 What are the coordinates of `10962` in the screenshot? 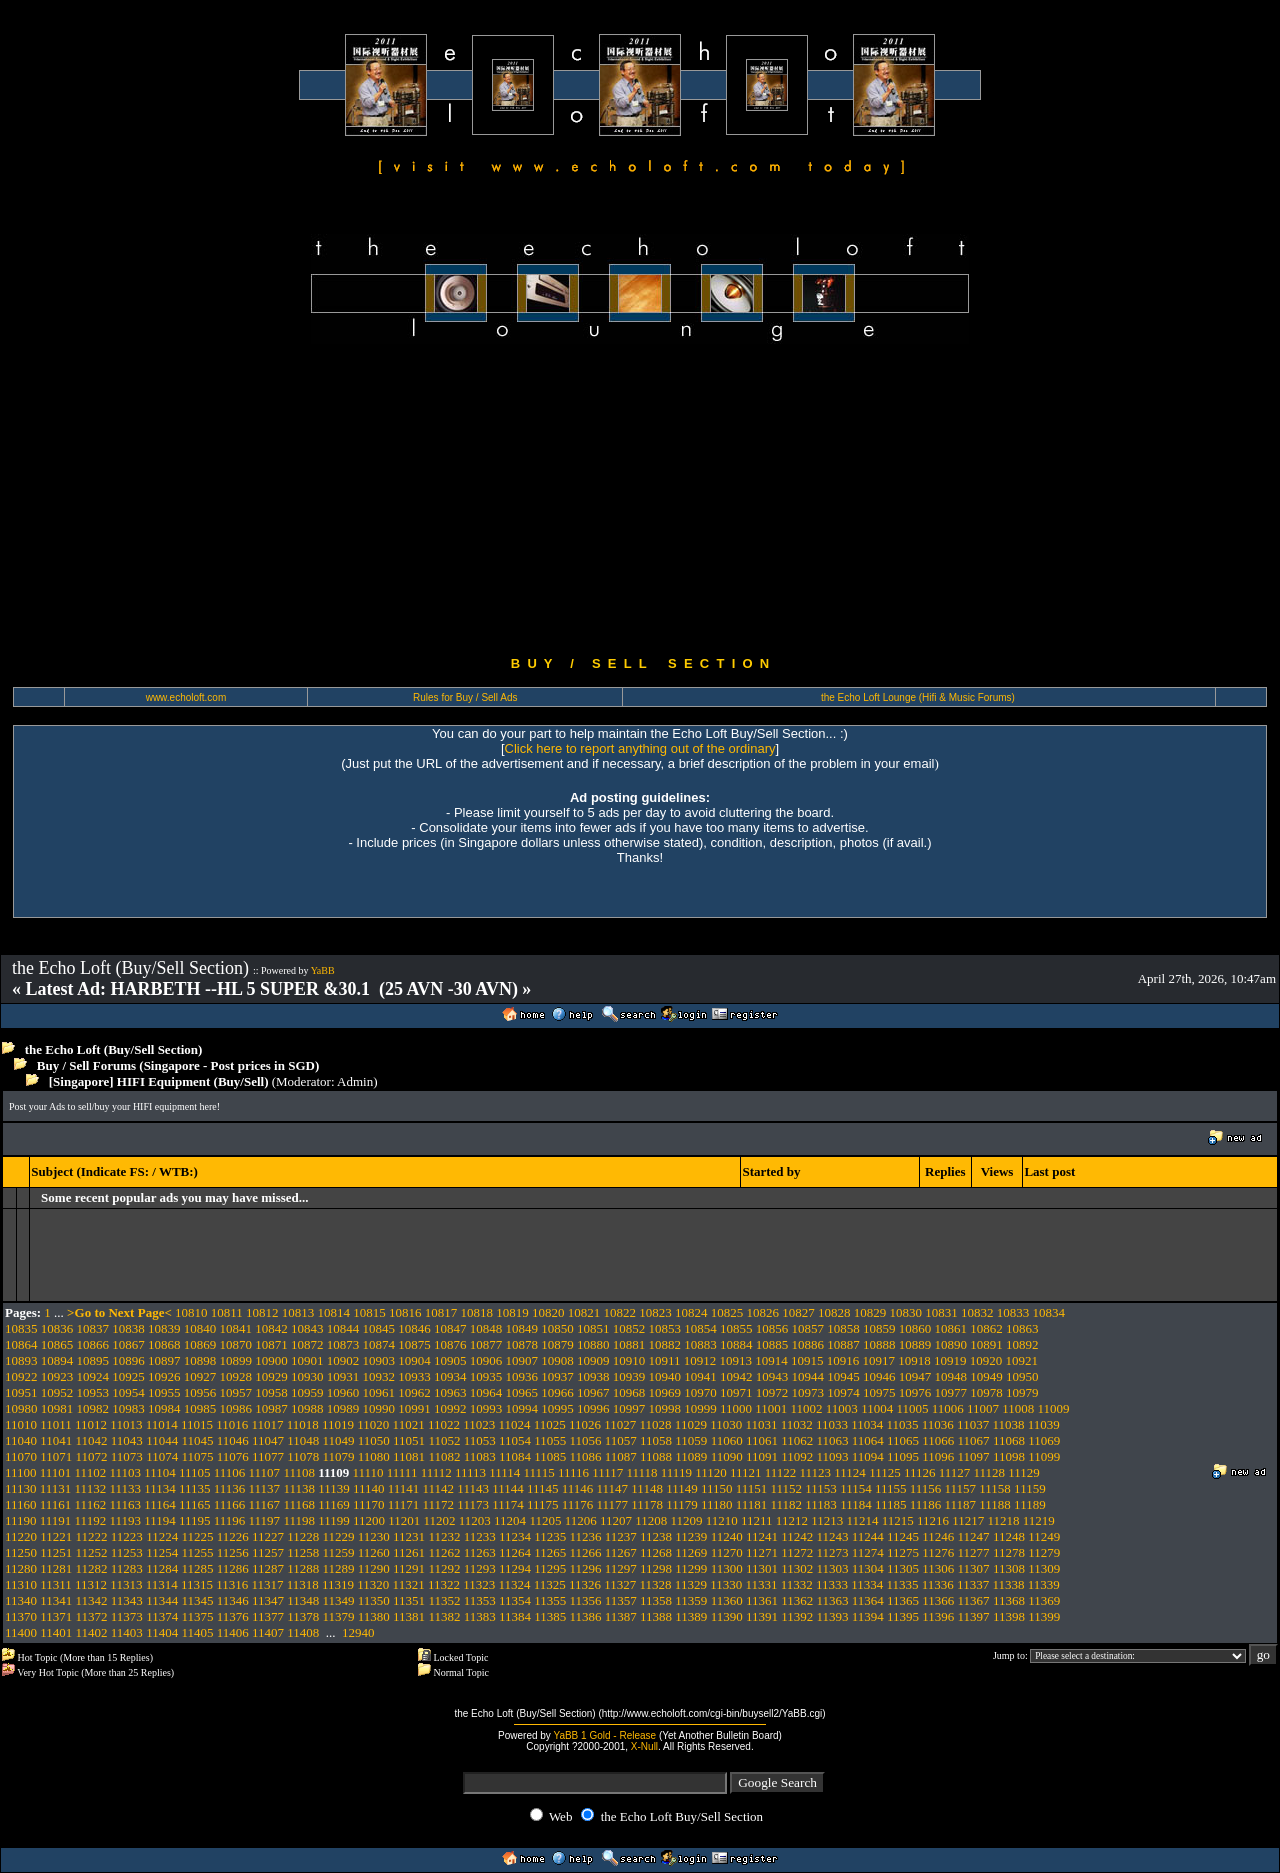 It's located at (414, 1392).